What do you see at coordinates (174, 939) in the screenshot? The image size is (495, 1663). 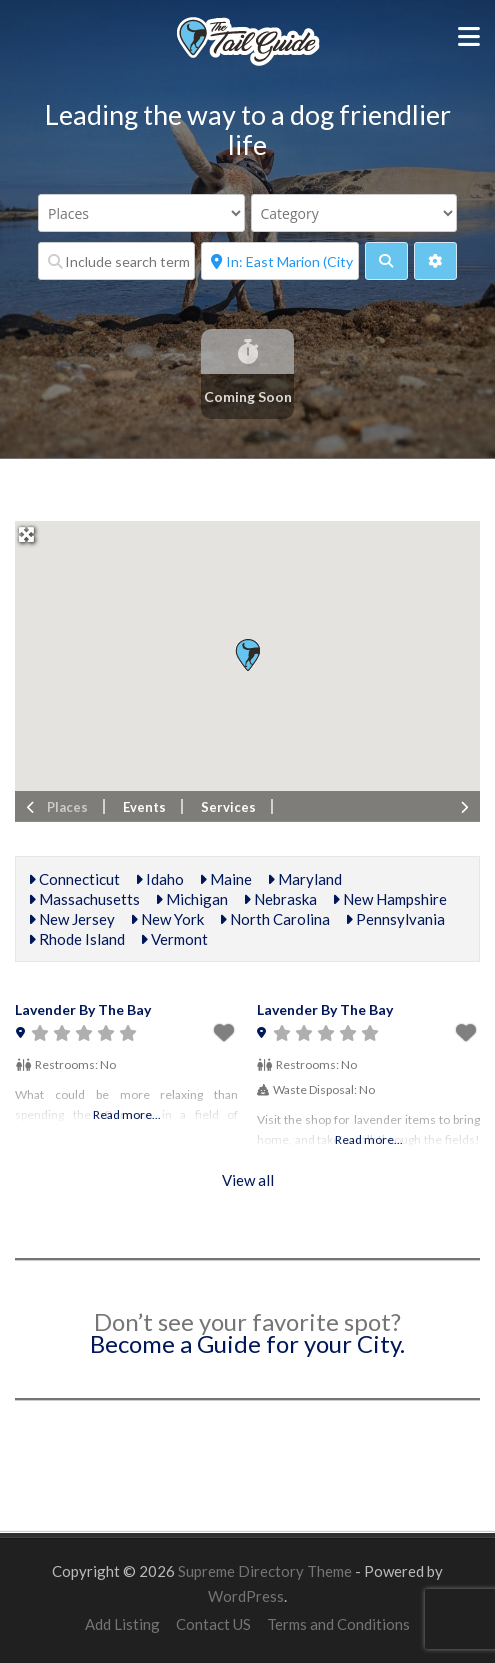 I see `Vermont` at bounding box center [174, 939].